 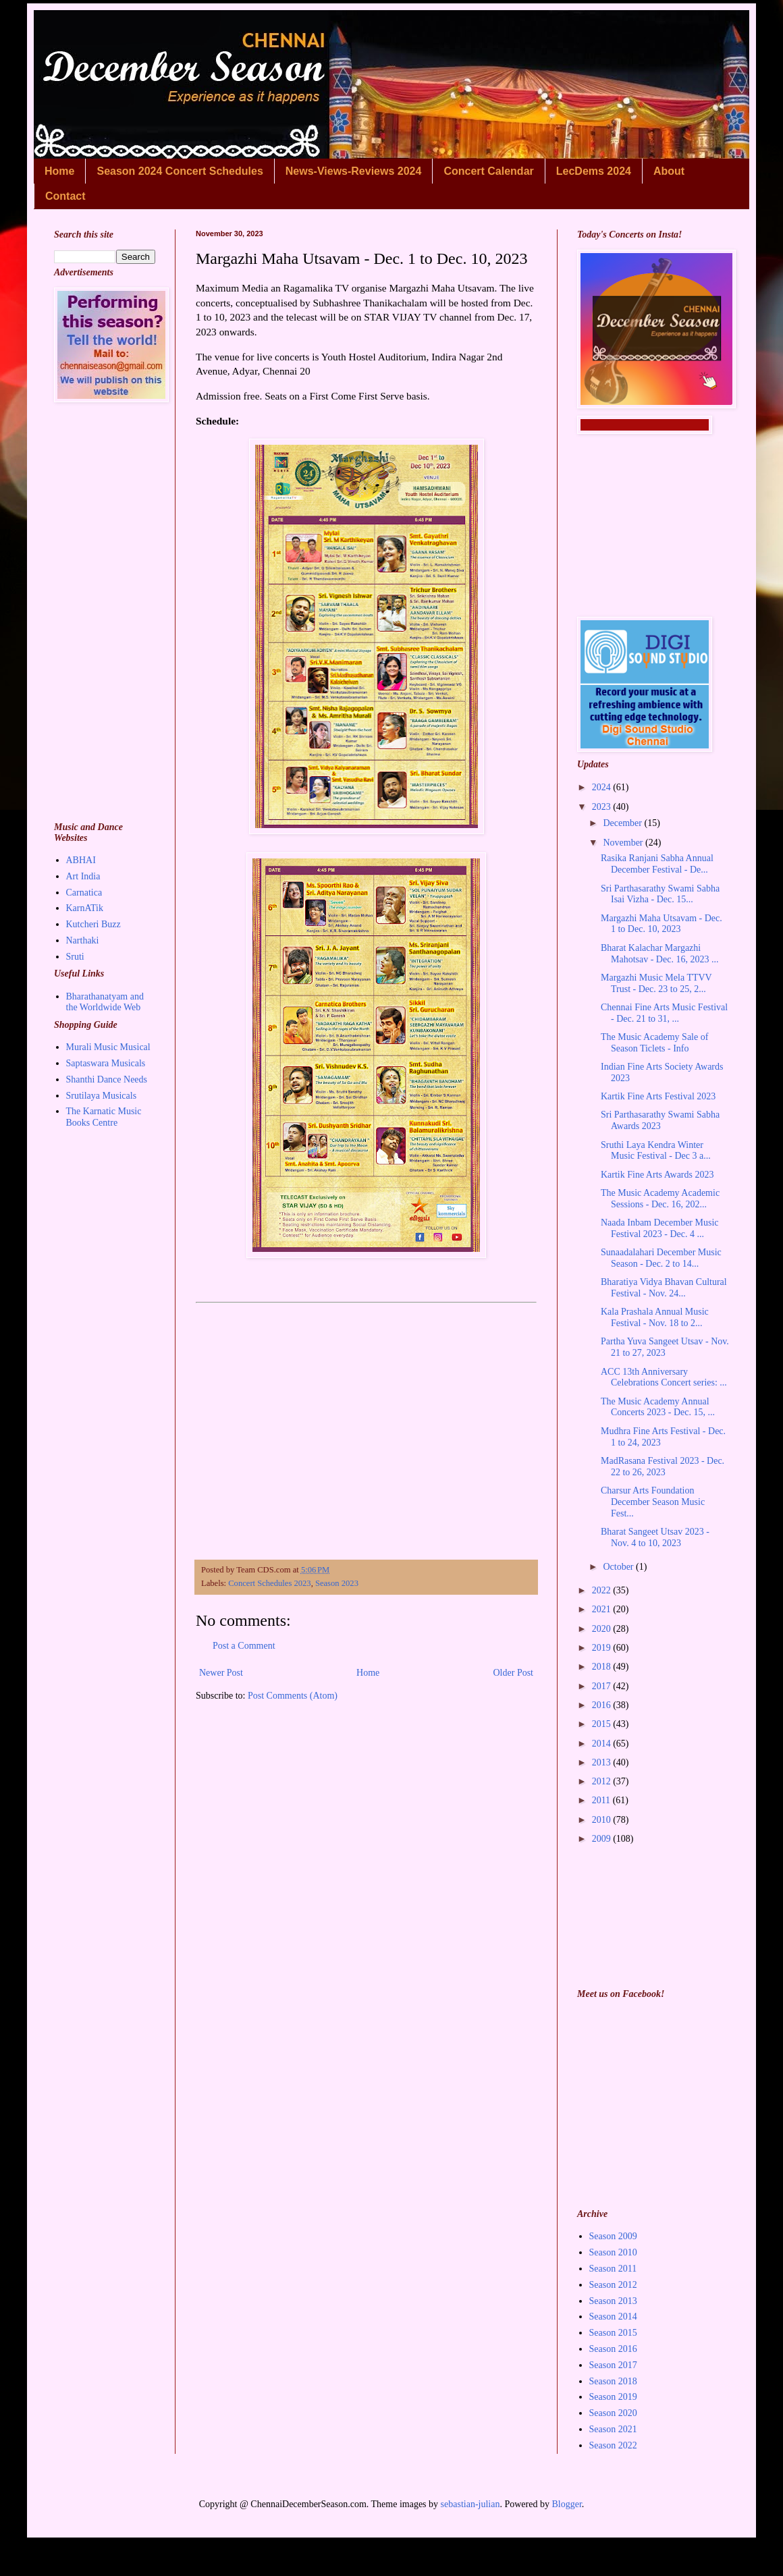 What do you see at coordinates (244, 1646) in the screenshot?
I see `Post a Comment` at bounding box center [244, 1646].